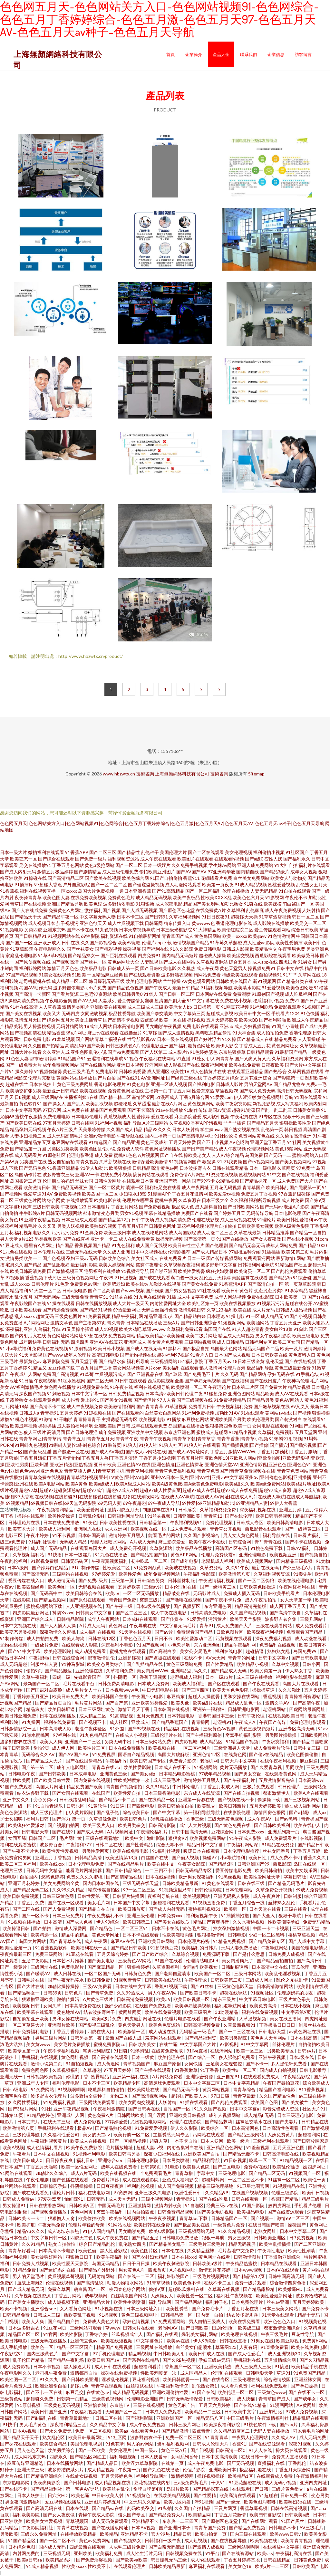  Describe the element at coordinates (131, 1213) in the screenshot. I see `男女91视频` at that location.